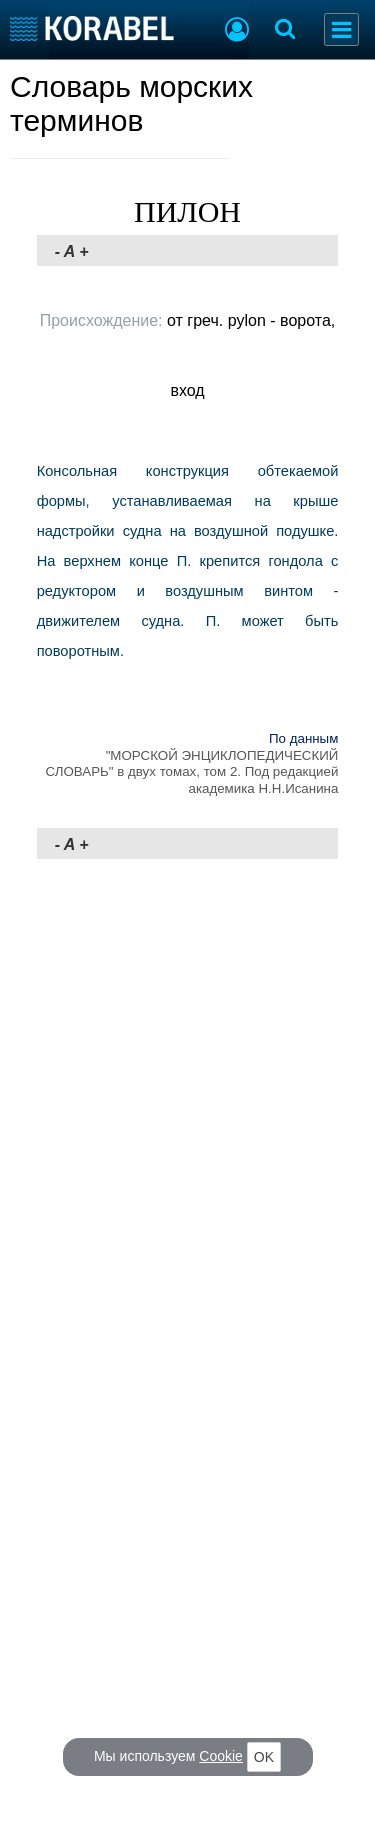 The height and width of the screenshot is (1822, 375). I want to click on Словарь морских терминов, so click(131, 103).